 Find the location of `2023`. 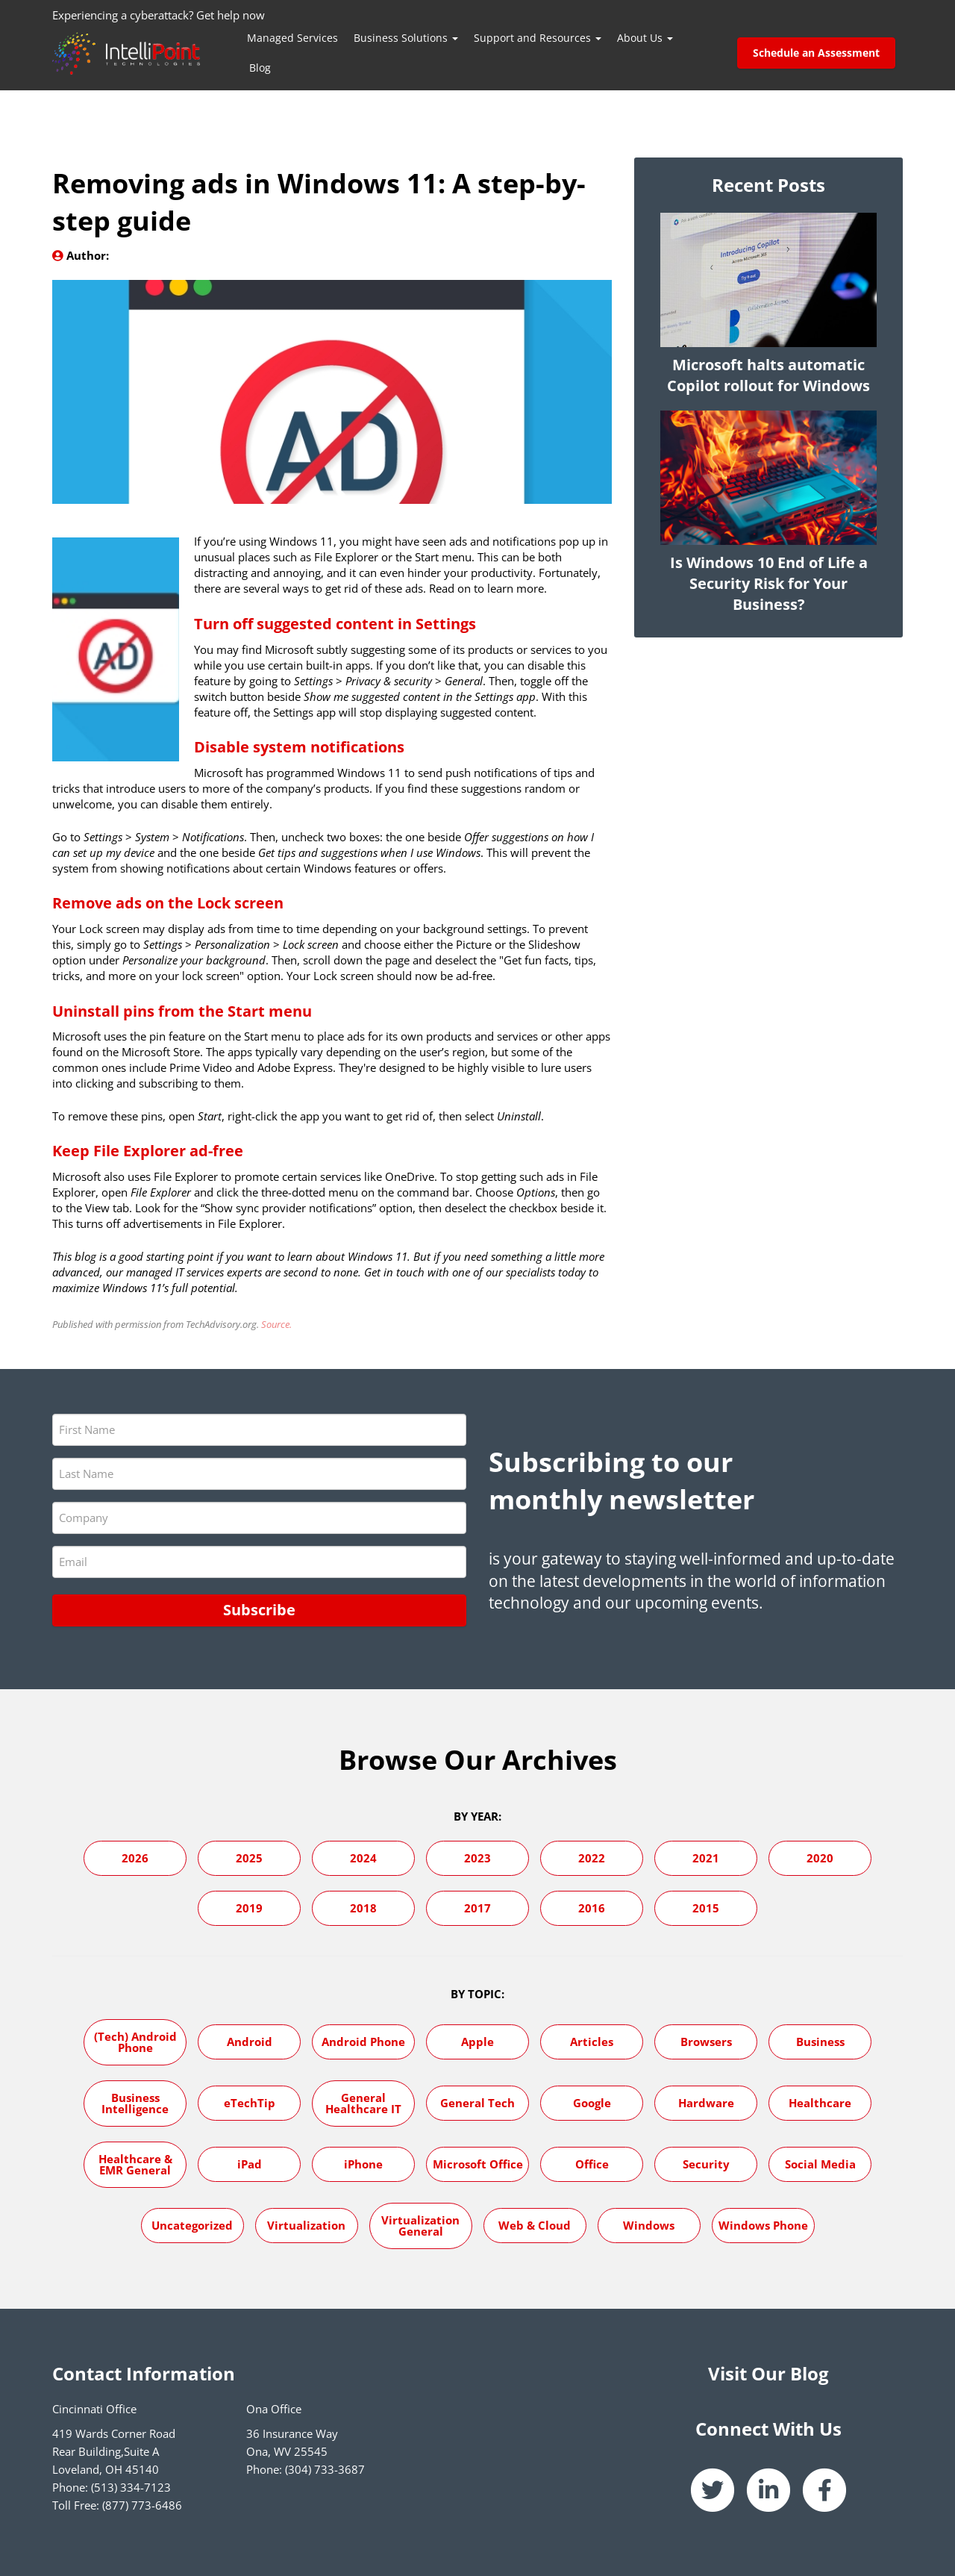

2023 is located at coordinates (477, 1857).